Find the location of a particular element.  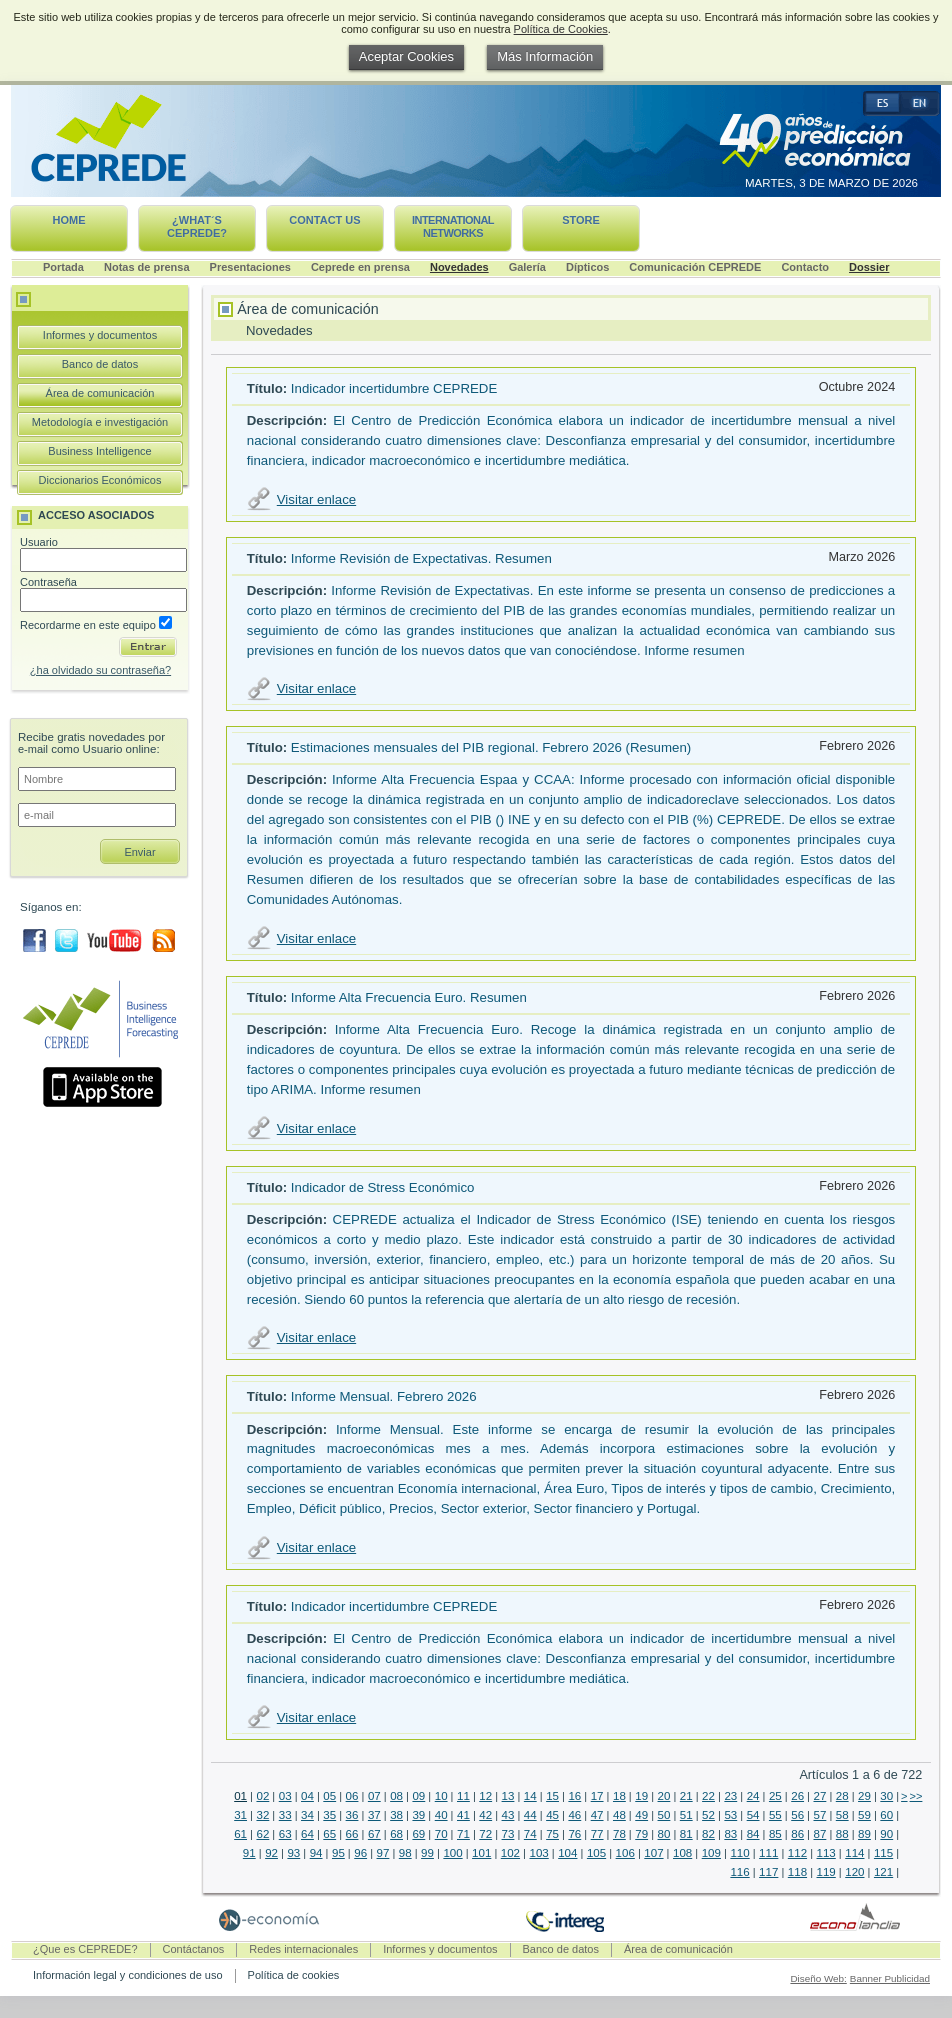

87 is located at coordinates (820, 1834).